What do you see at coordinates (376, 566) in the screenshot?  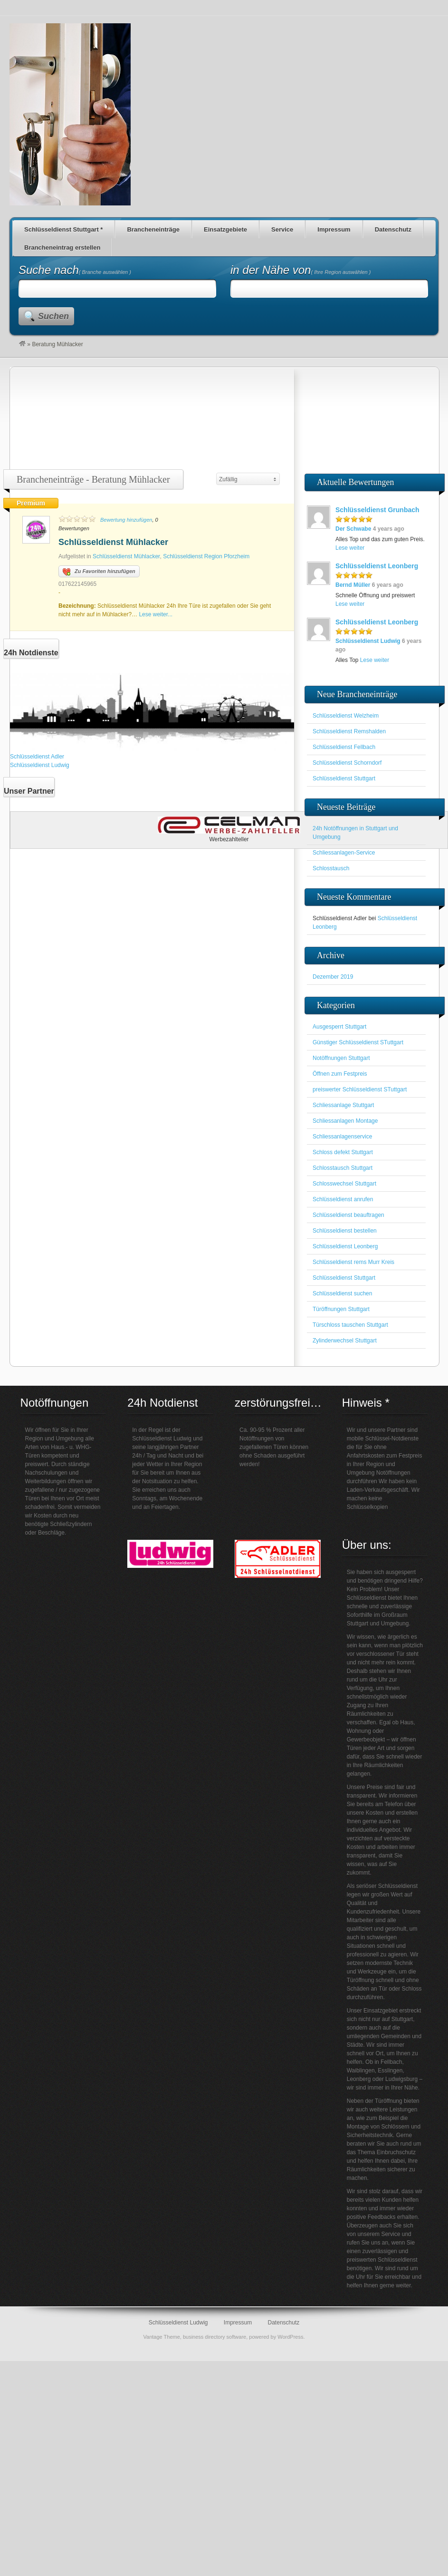 I see `Schlüsseldienst Leonberg` at bounding box center [376, 566].